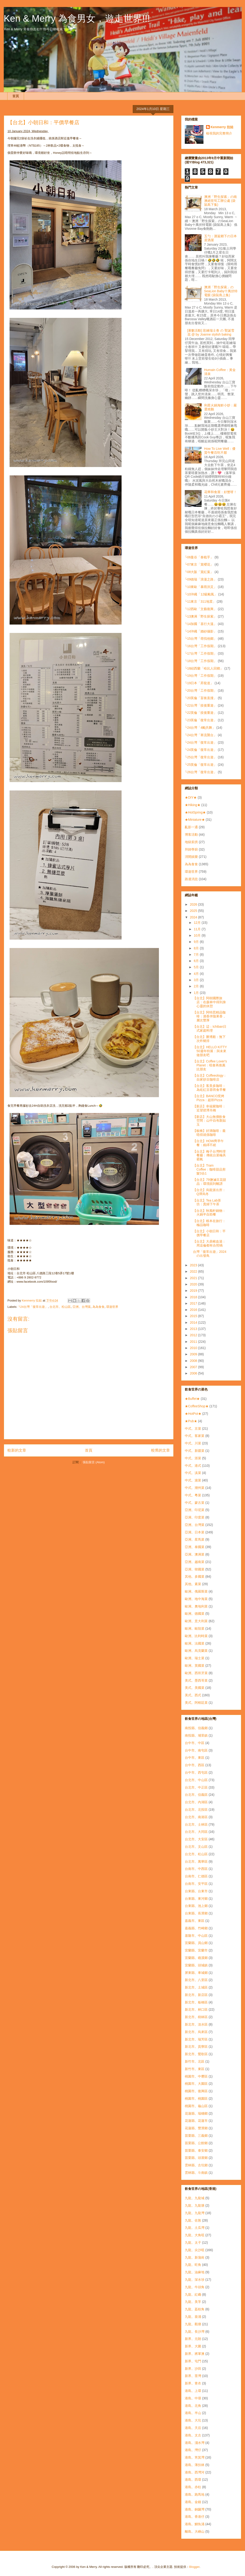 The width and height of the screenshot is (245, 2576). What do you see at coordinates (98, 1307) in the screenshot?
I see `為為食食` at bounding box center [98, 1307].